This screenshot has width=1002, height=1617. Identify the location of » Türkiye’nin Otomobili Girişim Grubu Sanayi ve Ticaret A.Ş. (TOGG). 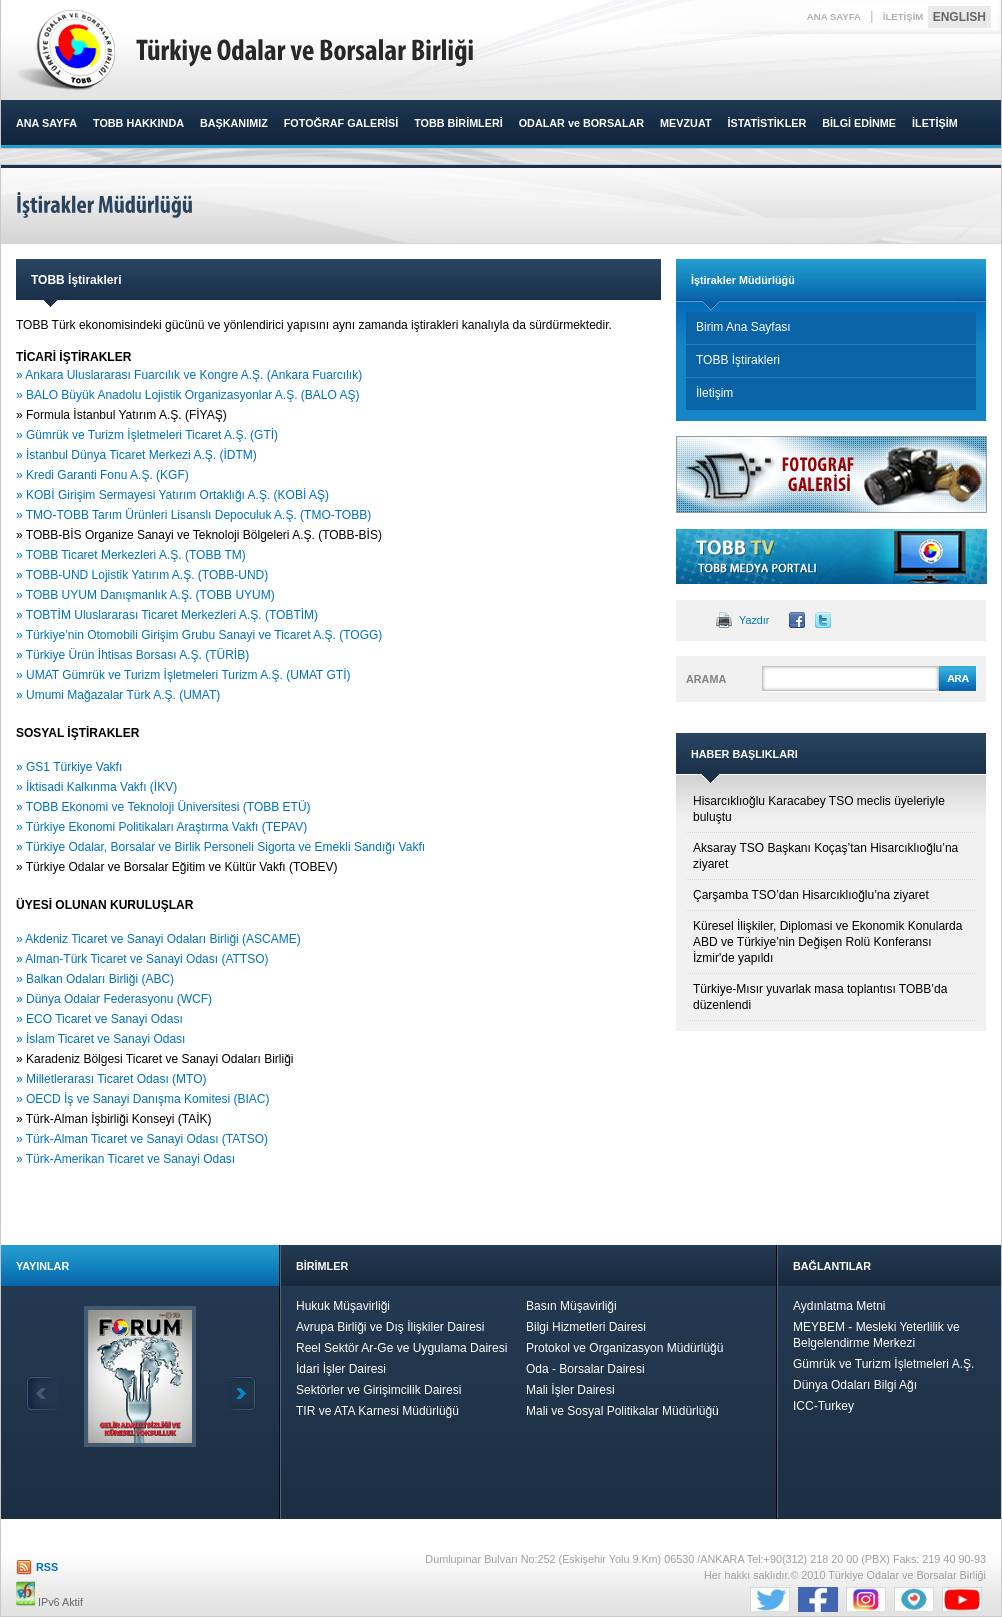
(199, 635).